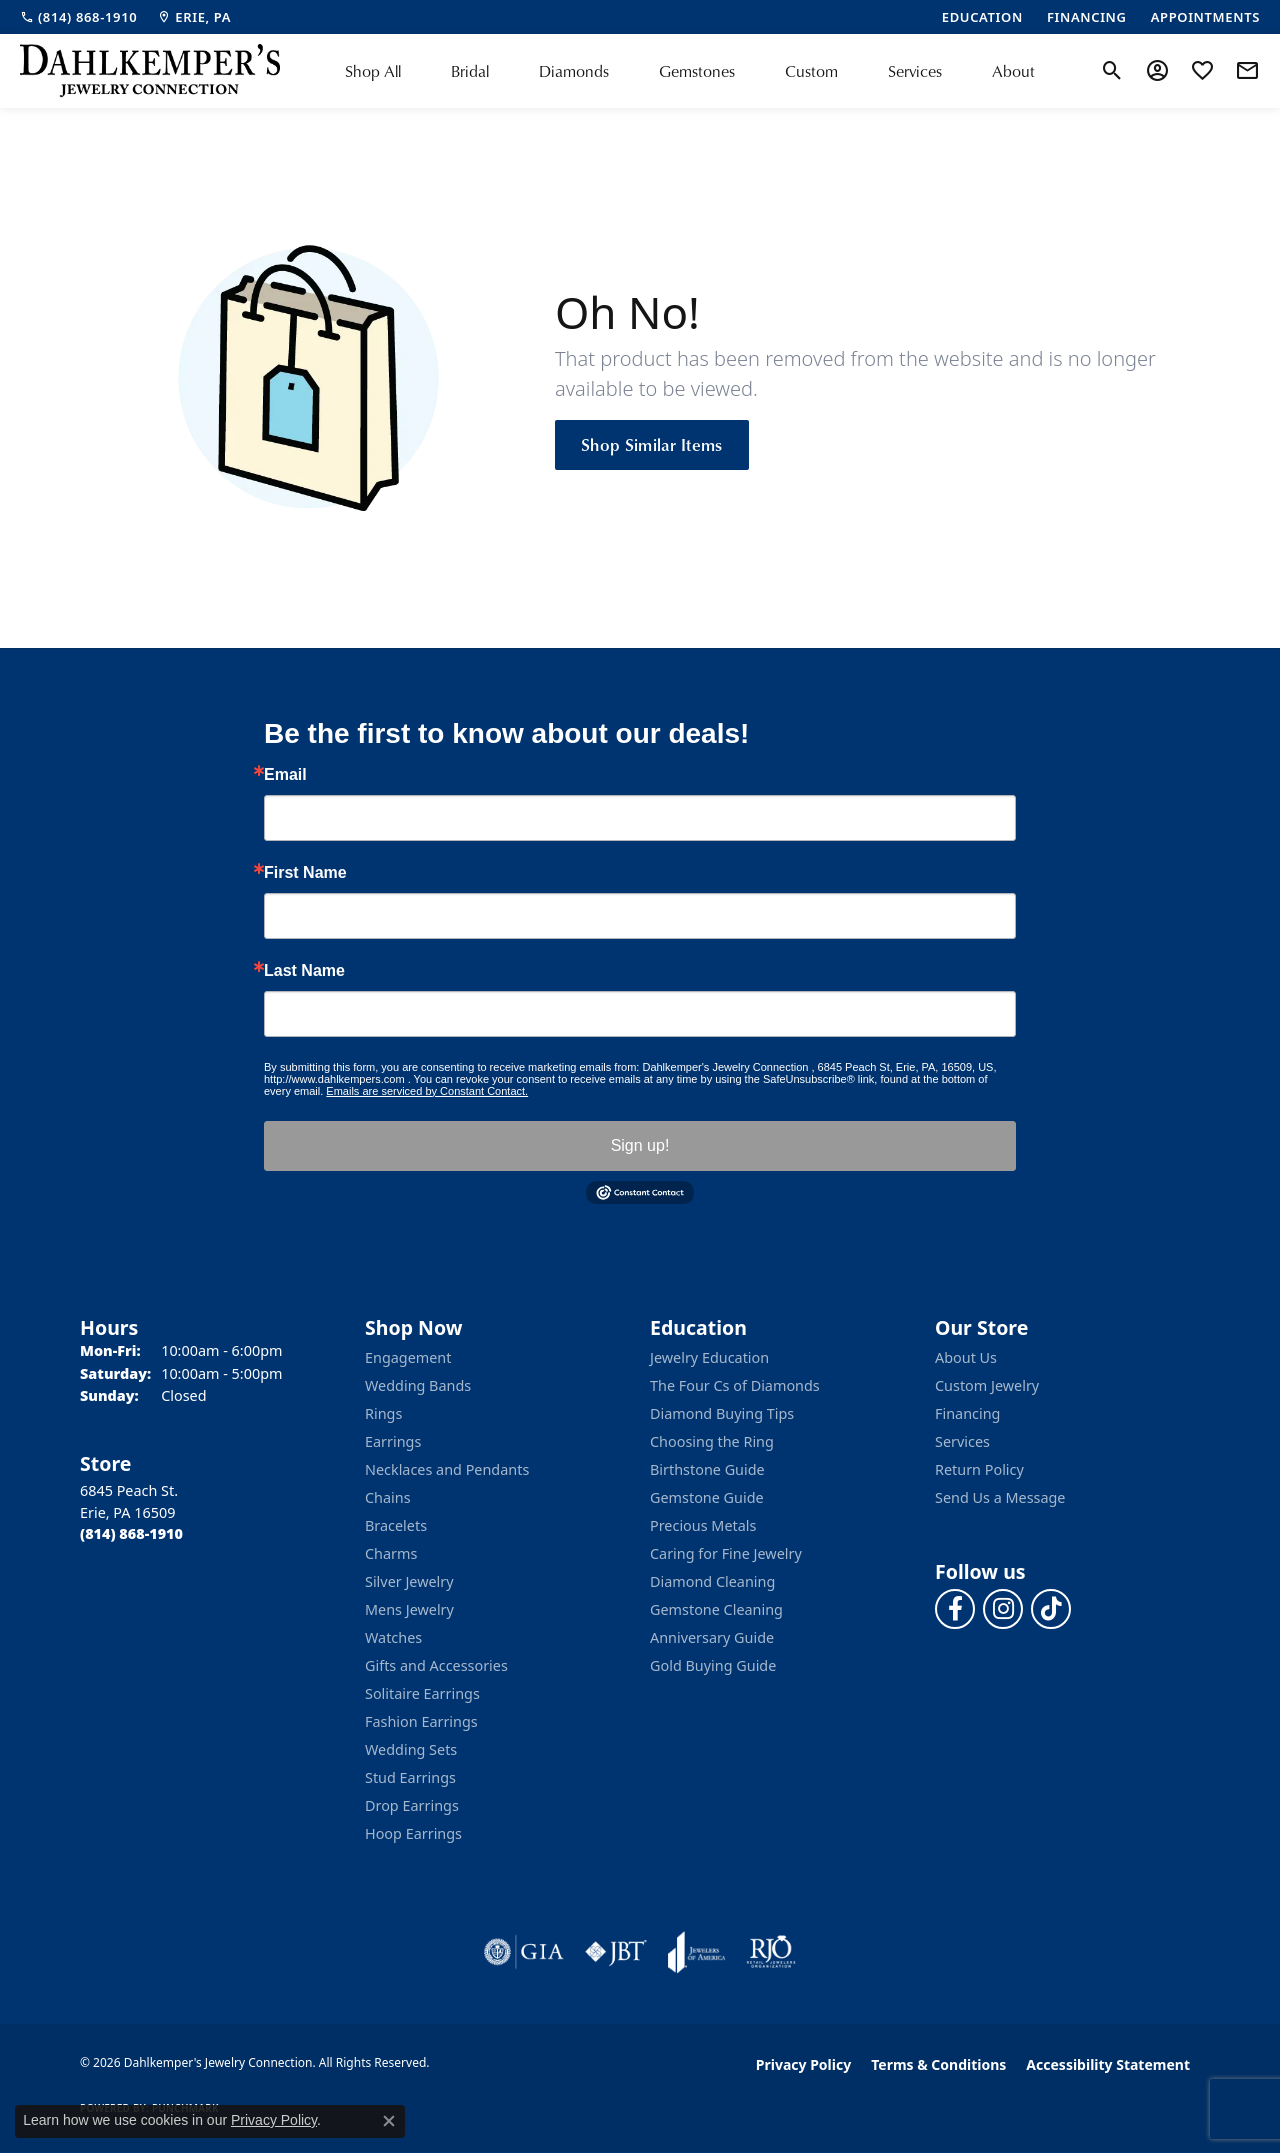  I want to click on The Four Cs of Diamonds [menuitem], so click(735, 1385).